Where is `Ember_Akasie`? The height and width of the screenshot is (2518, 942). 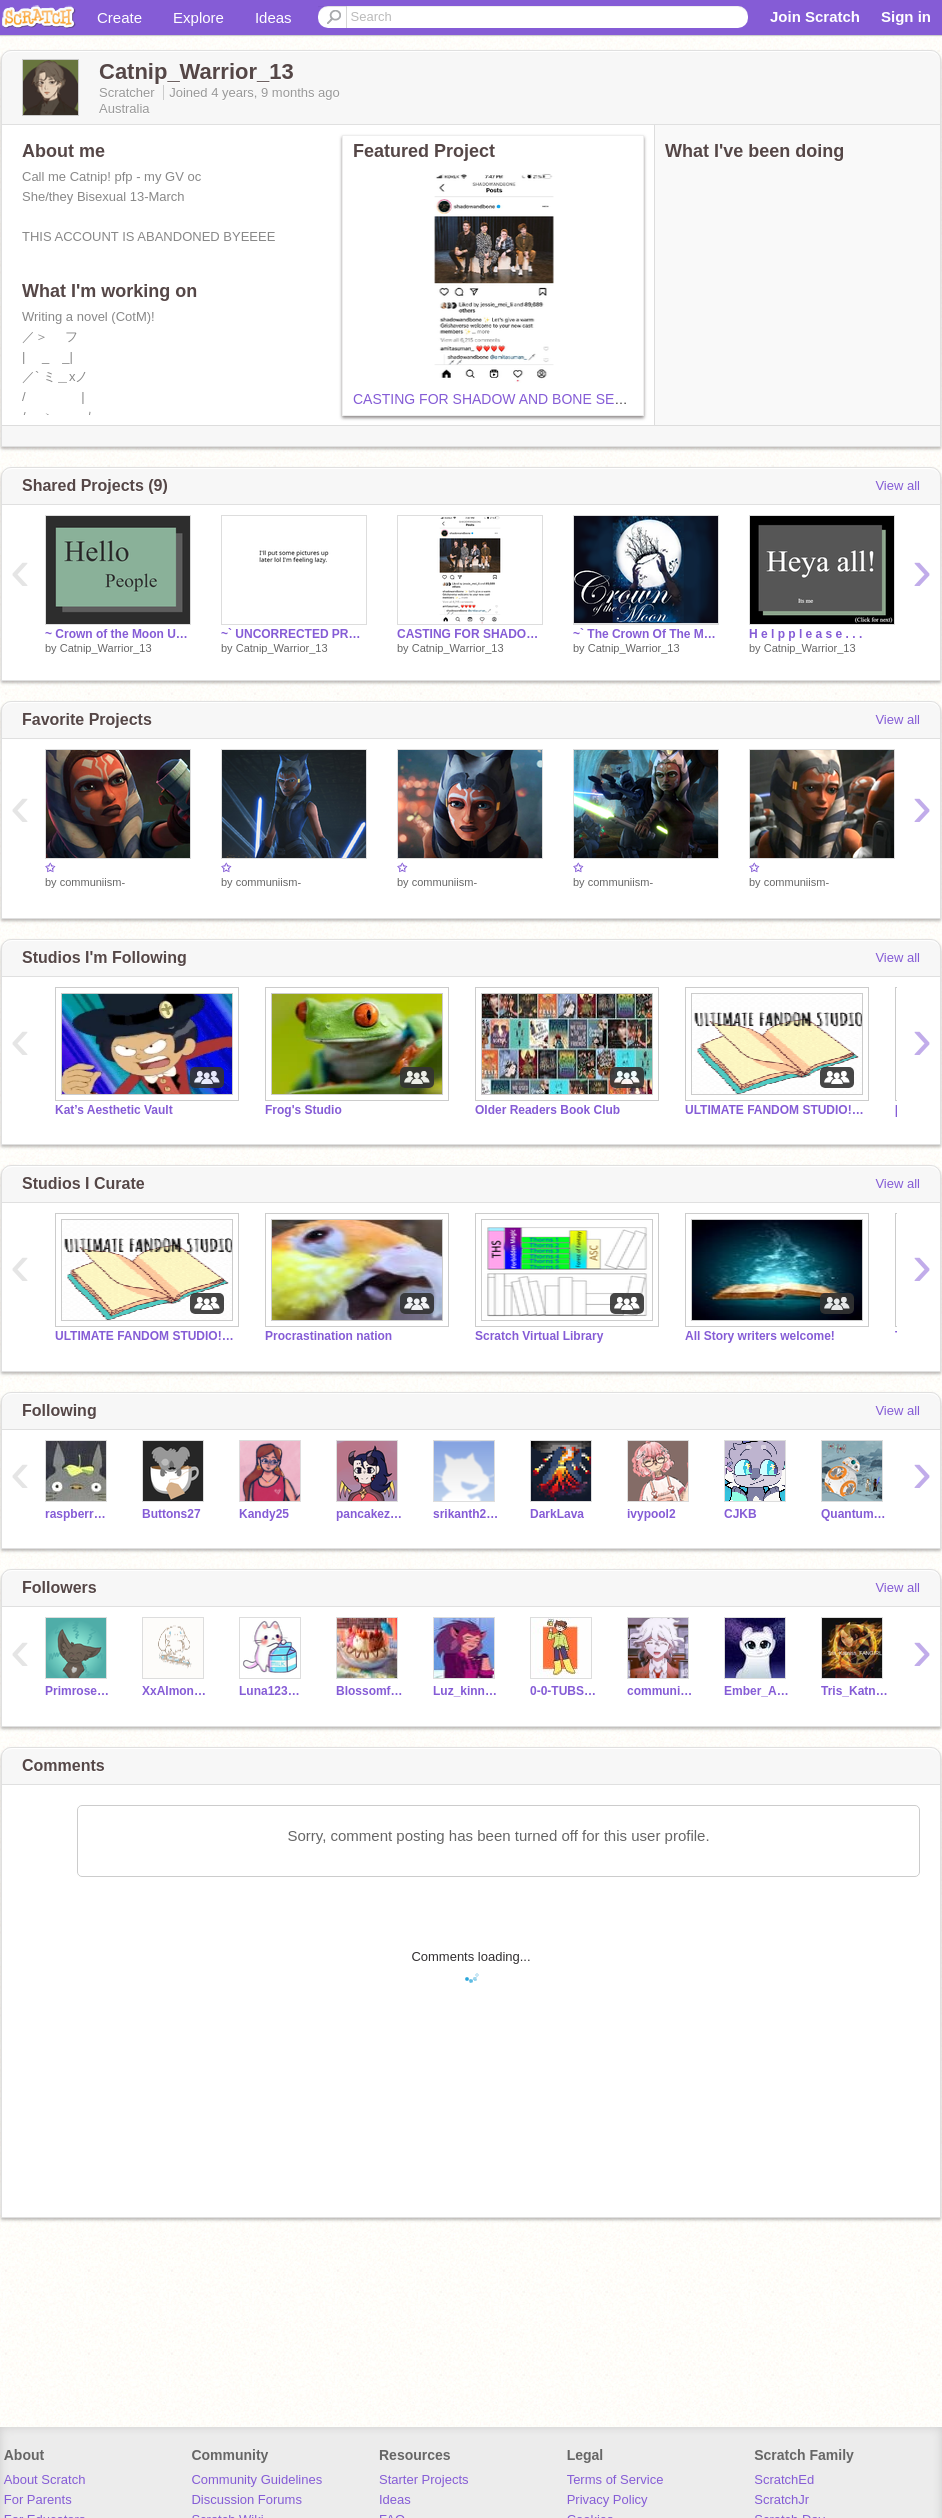 Ember_Akasie is located at coordinates (757, 1691).